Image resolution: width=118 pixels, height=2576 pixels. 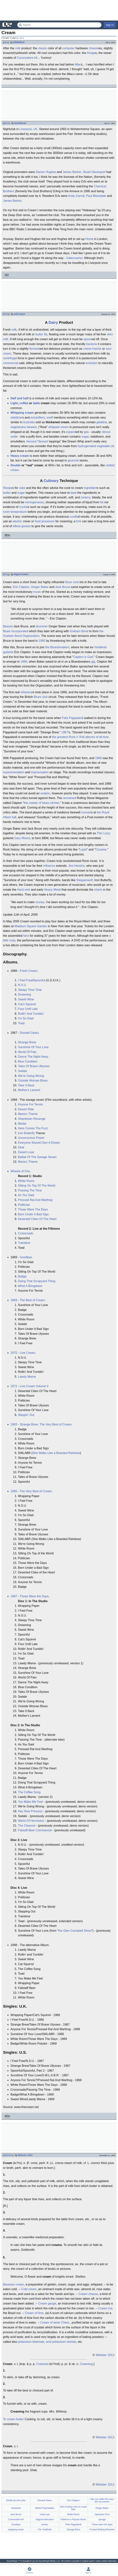 I want to click on spoon, so click(x=87, y=339).